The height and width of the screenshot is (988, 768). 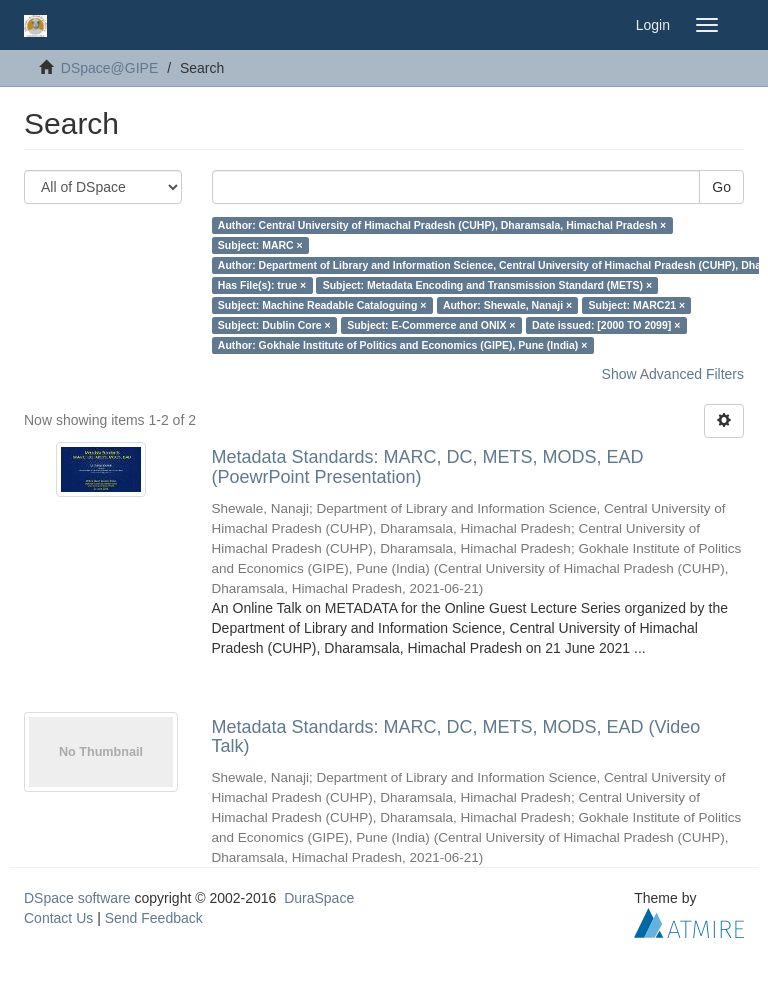 What do you see at coordinates (77, 898) in the screenshot?
I see `DSpace software` at bounding box center [77, 898].